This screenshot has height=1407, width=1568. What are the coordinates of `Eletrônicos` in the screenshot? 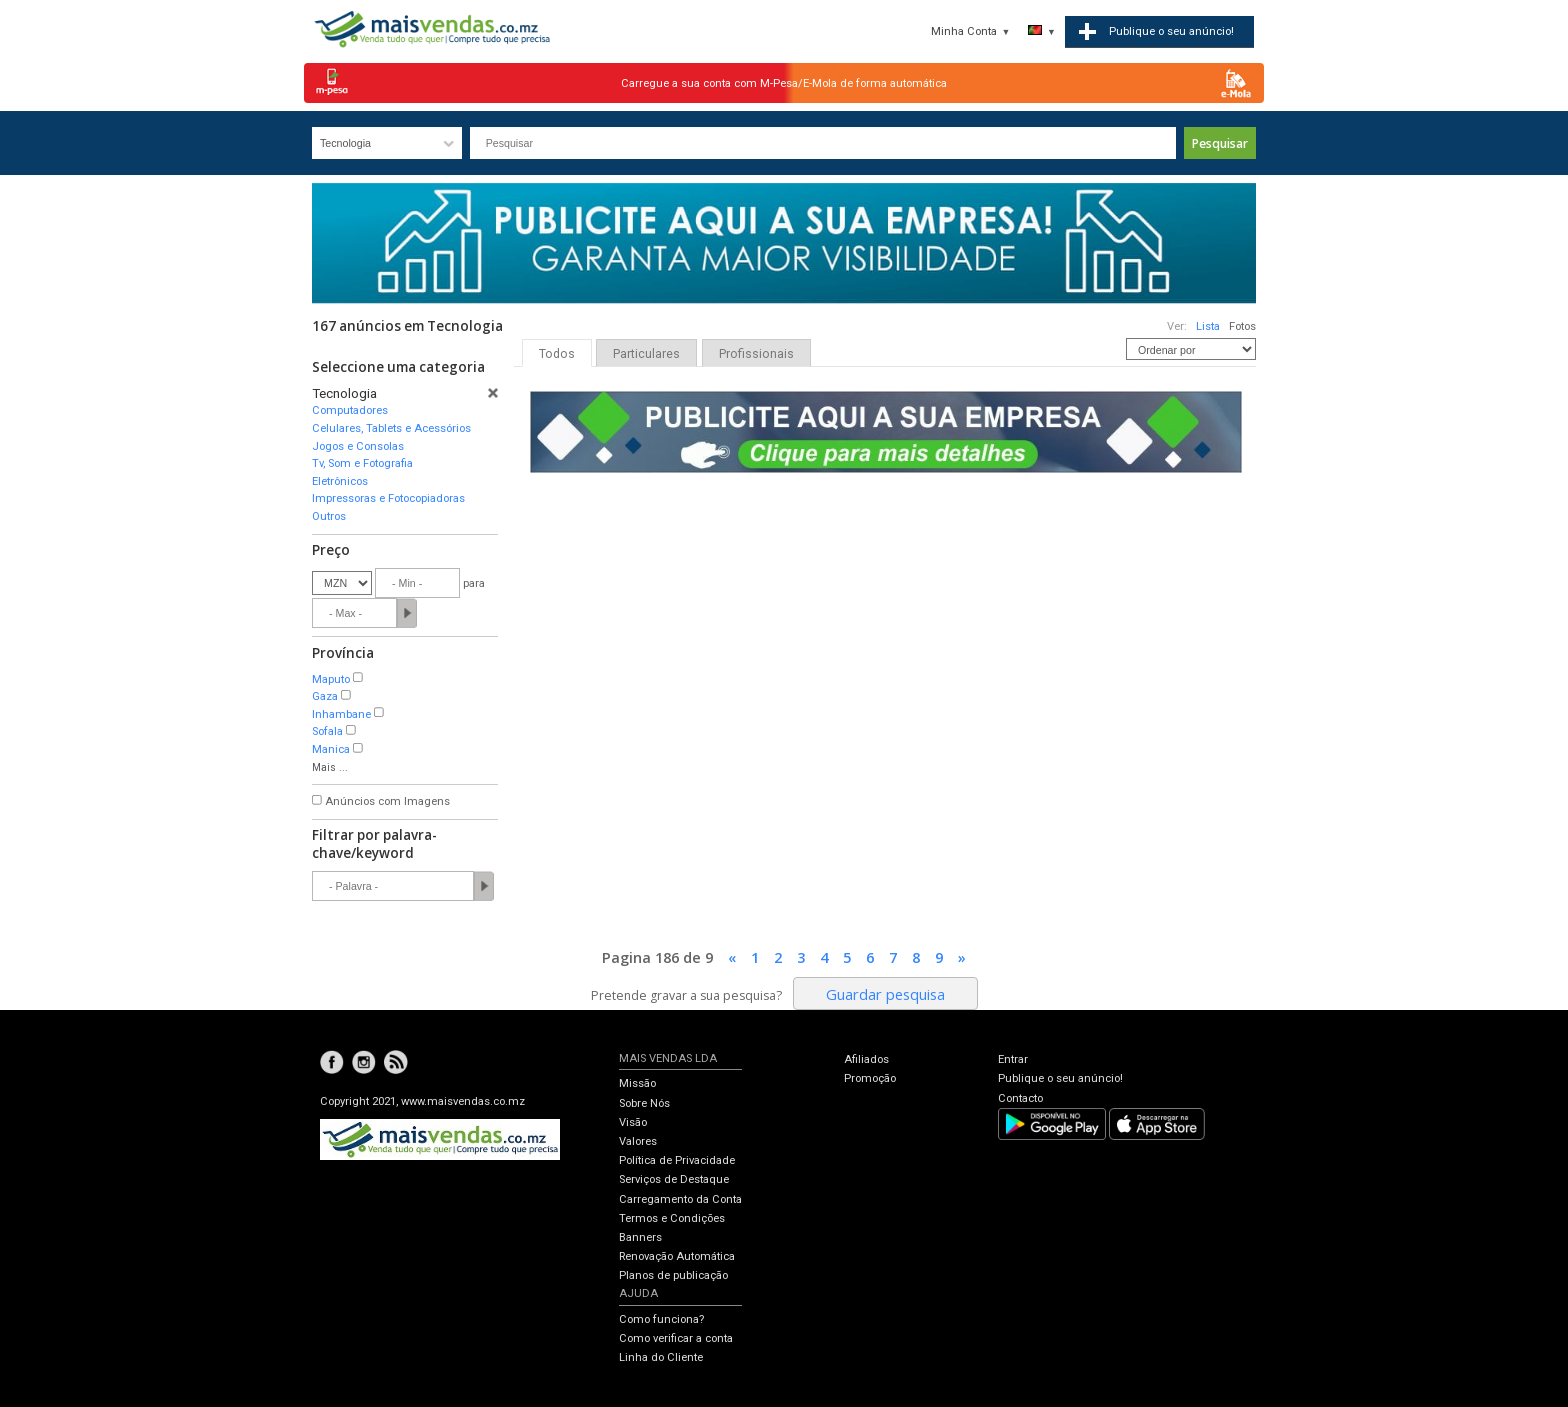 It's located at (340, 481).